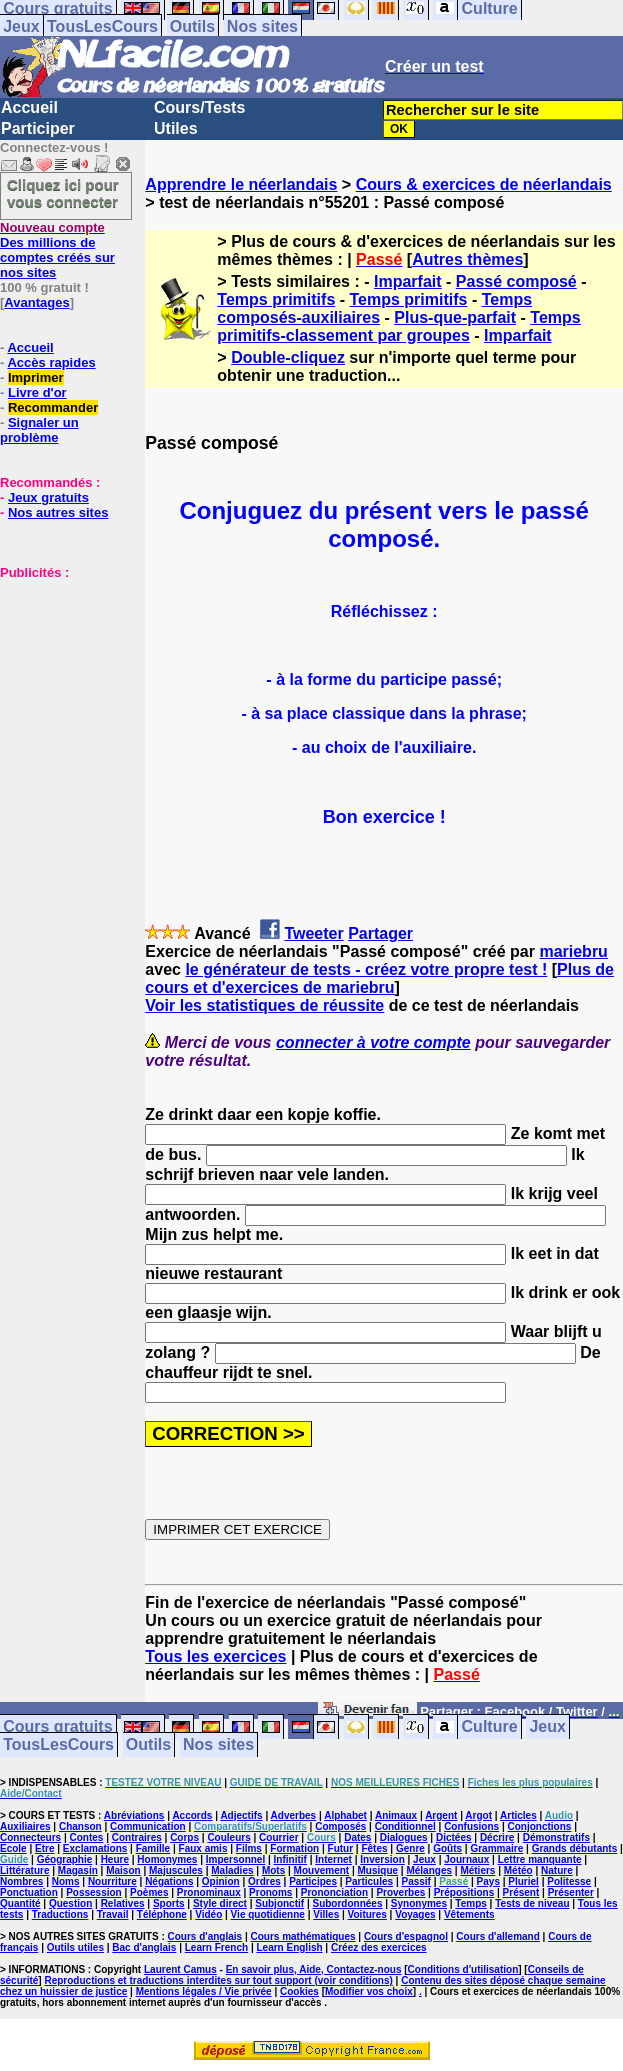 This screenshot has height=2071, width=623. What do you see at coordinates (380, 933) in the screenshot?
I see `Partager` at bounding box center [380, 933].